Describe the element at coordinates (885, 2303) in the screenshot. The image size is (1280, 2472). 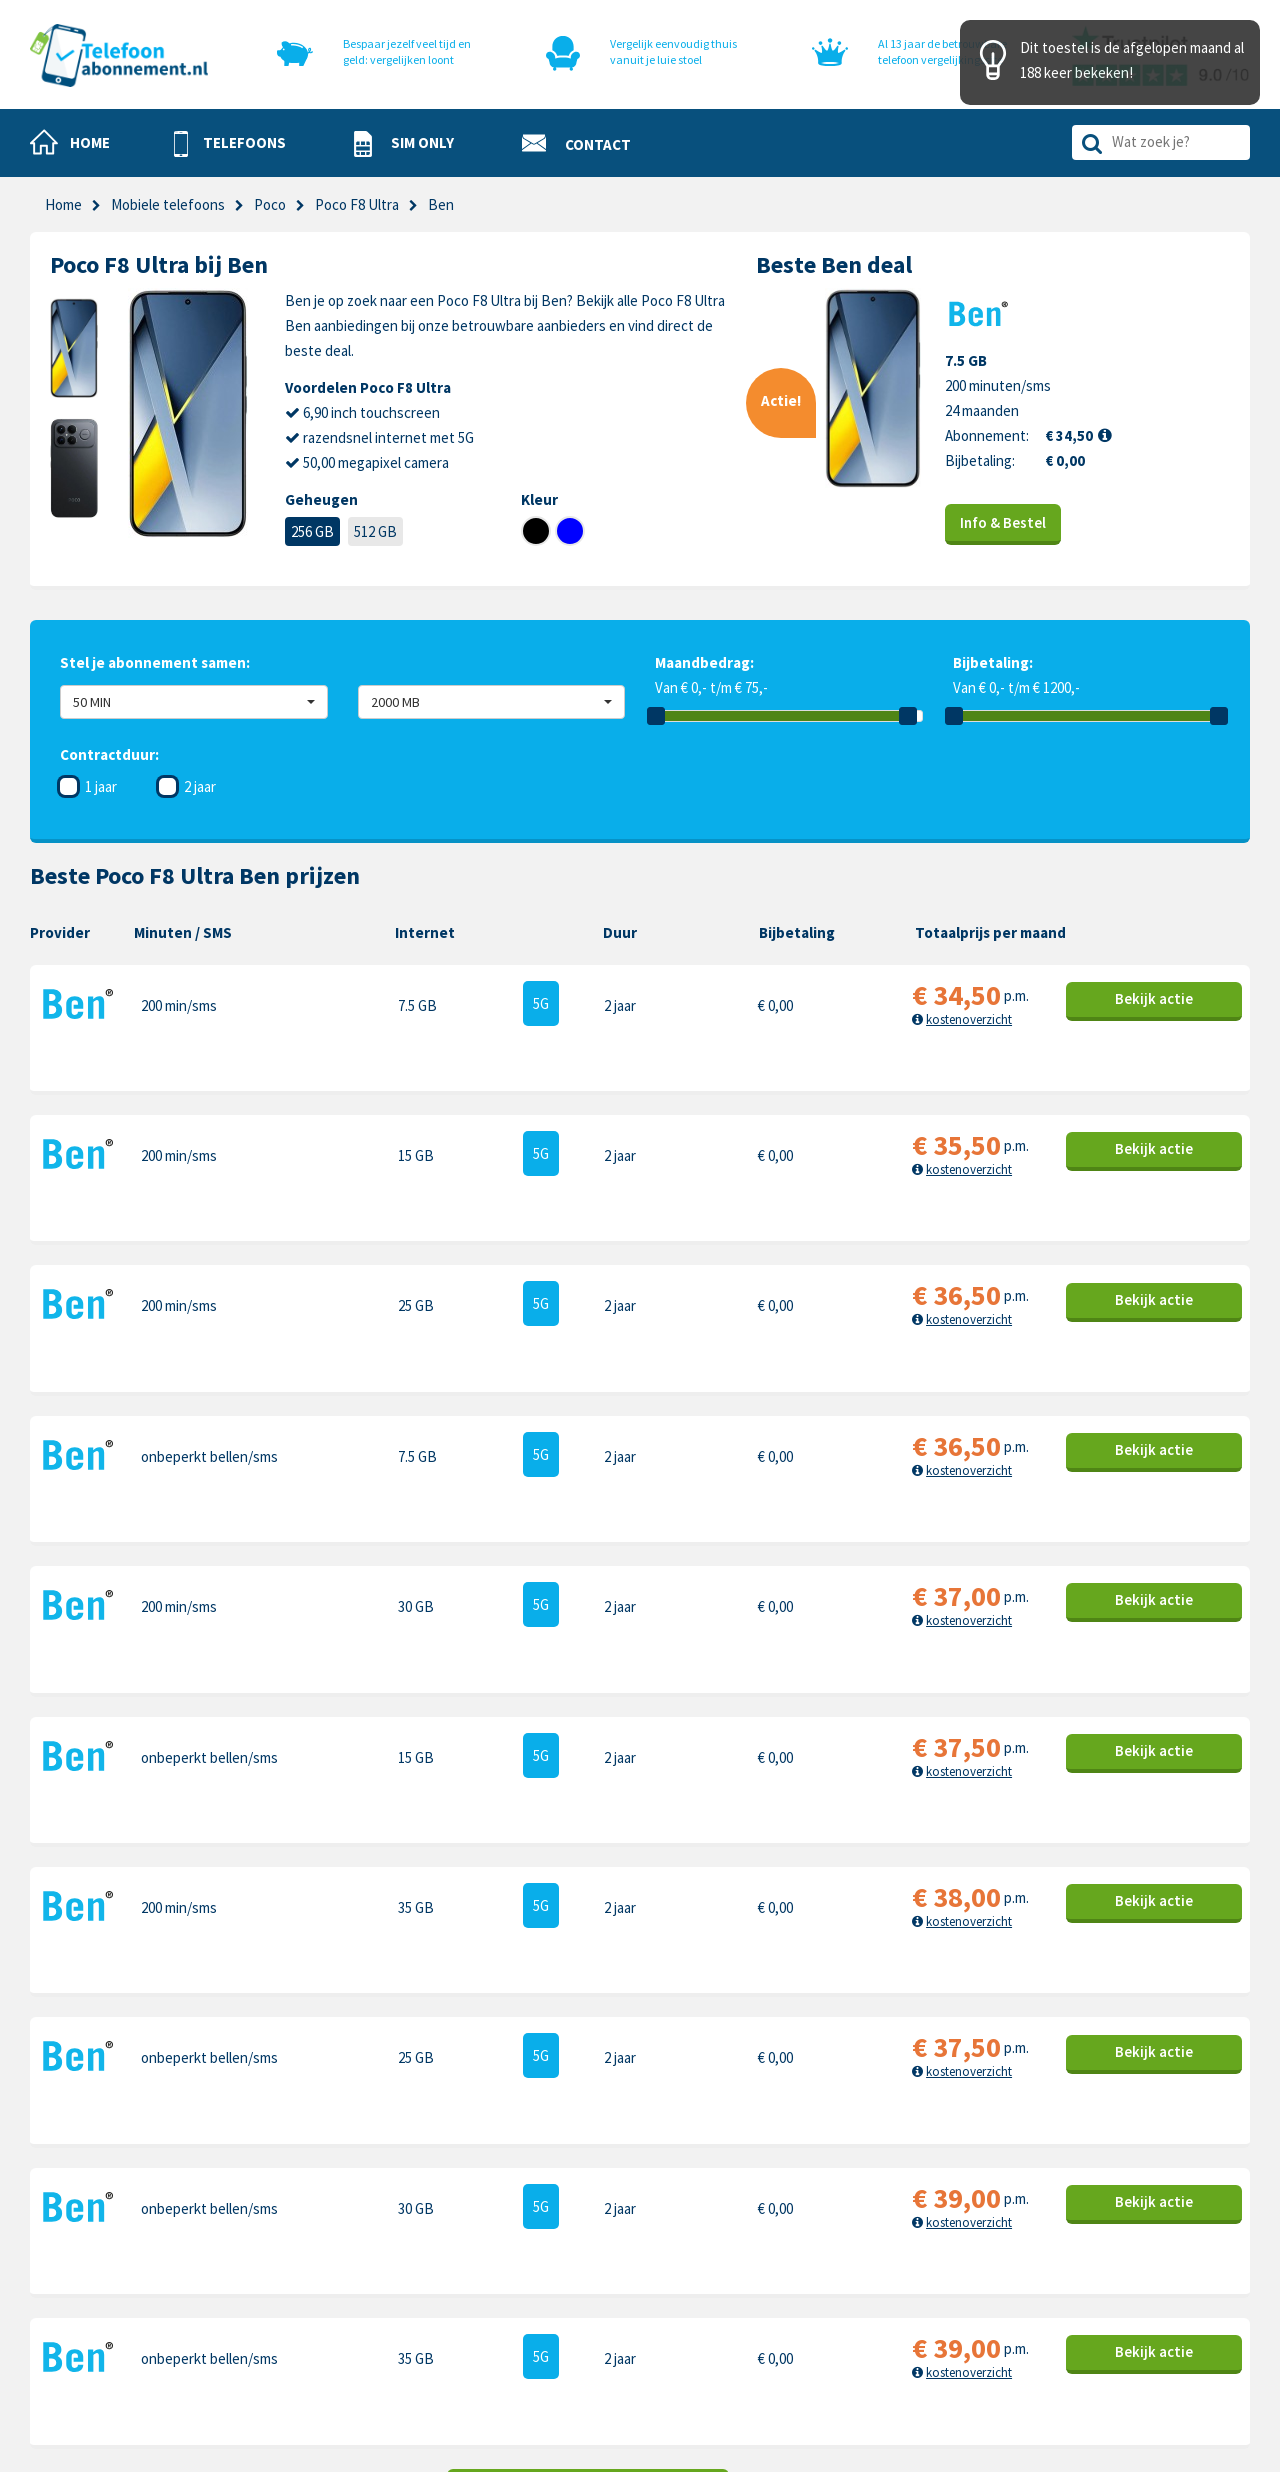
I see `Google` at that location.